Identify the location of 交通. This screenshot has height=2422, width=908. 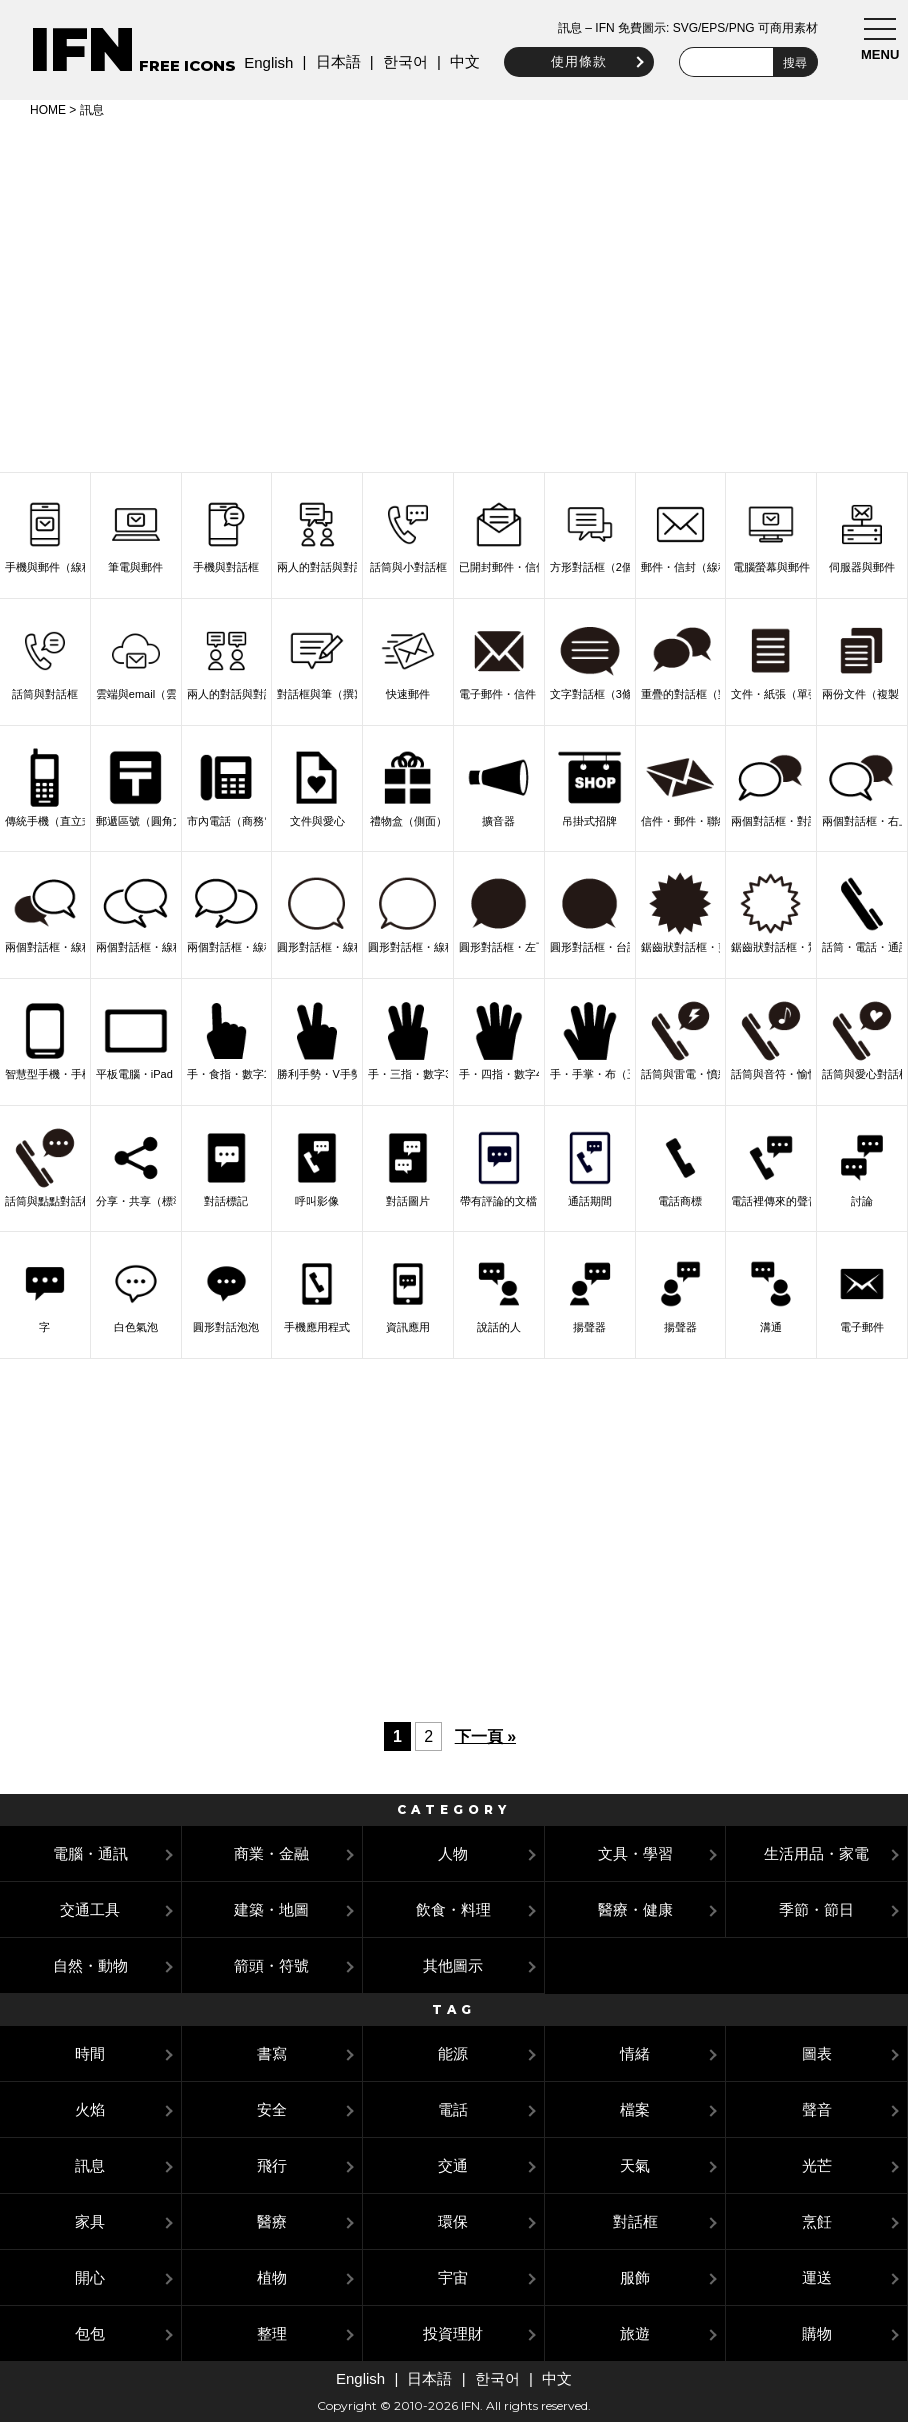
(453, 2165).